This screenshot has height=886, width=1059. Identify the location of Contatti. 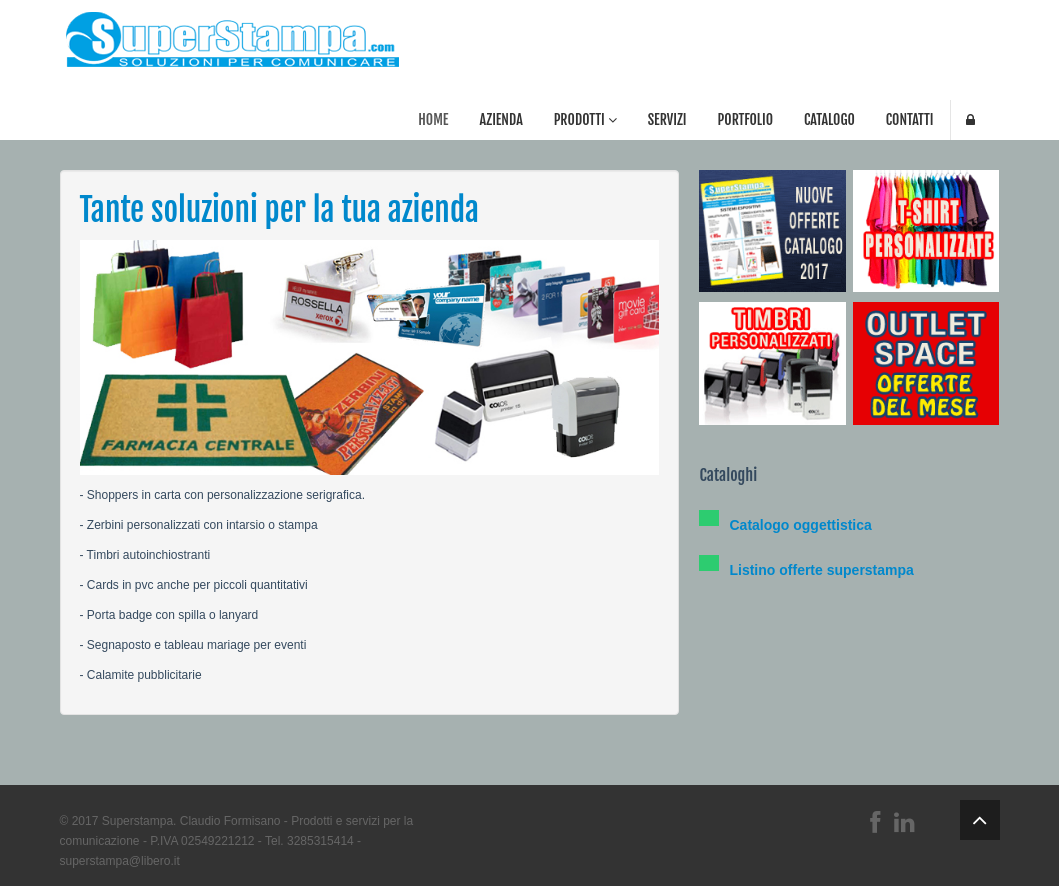
(910, 119).